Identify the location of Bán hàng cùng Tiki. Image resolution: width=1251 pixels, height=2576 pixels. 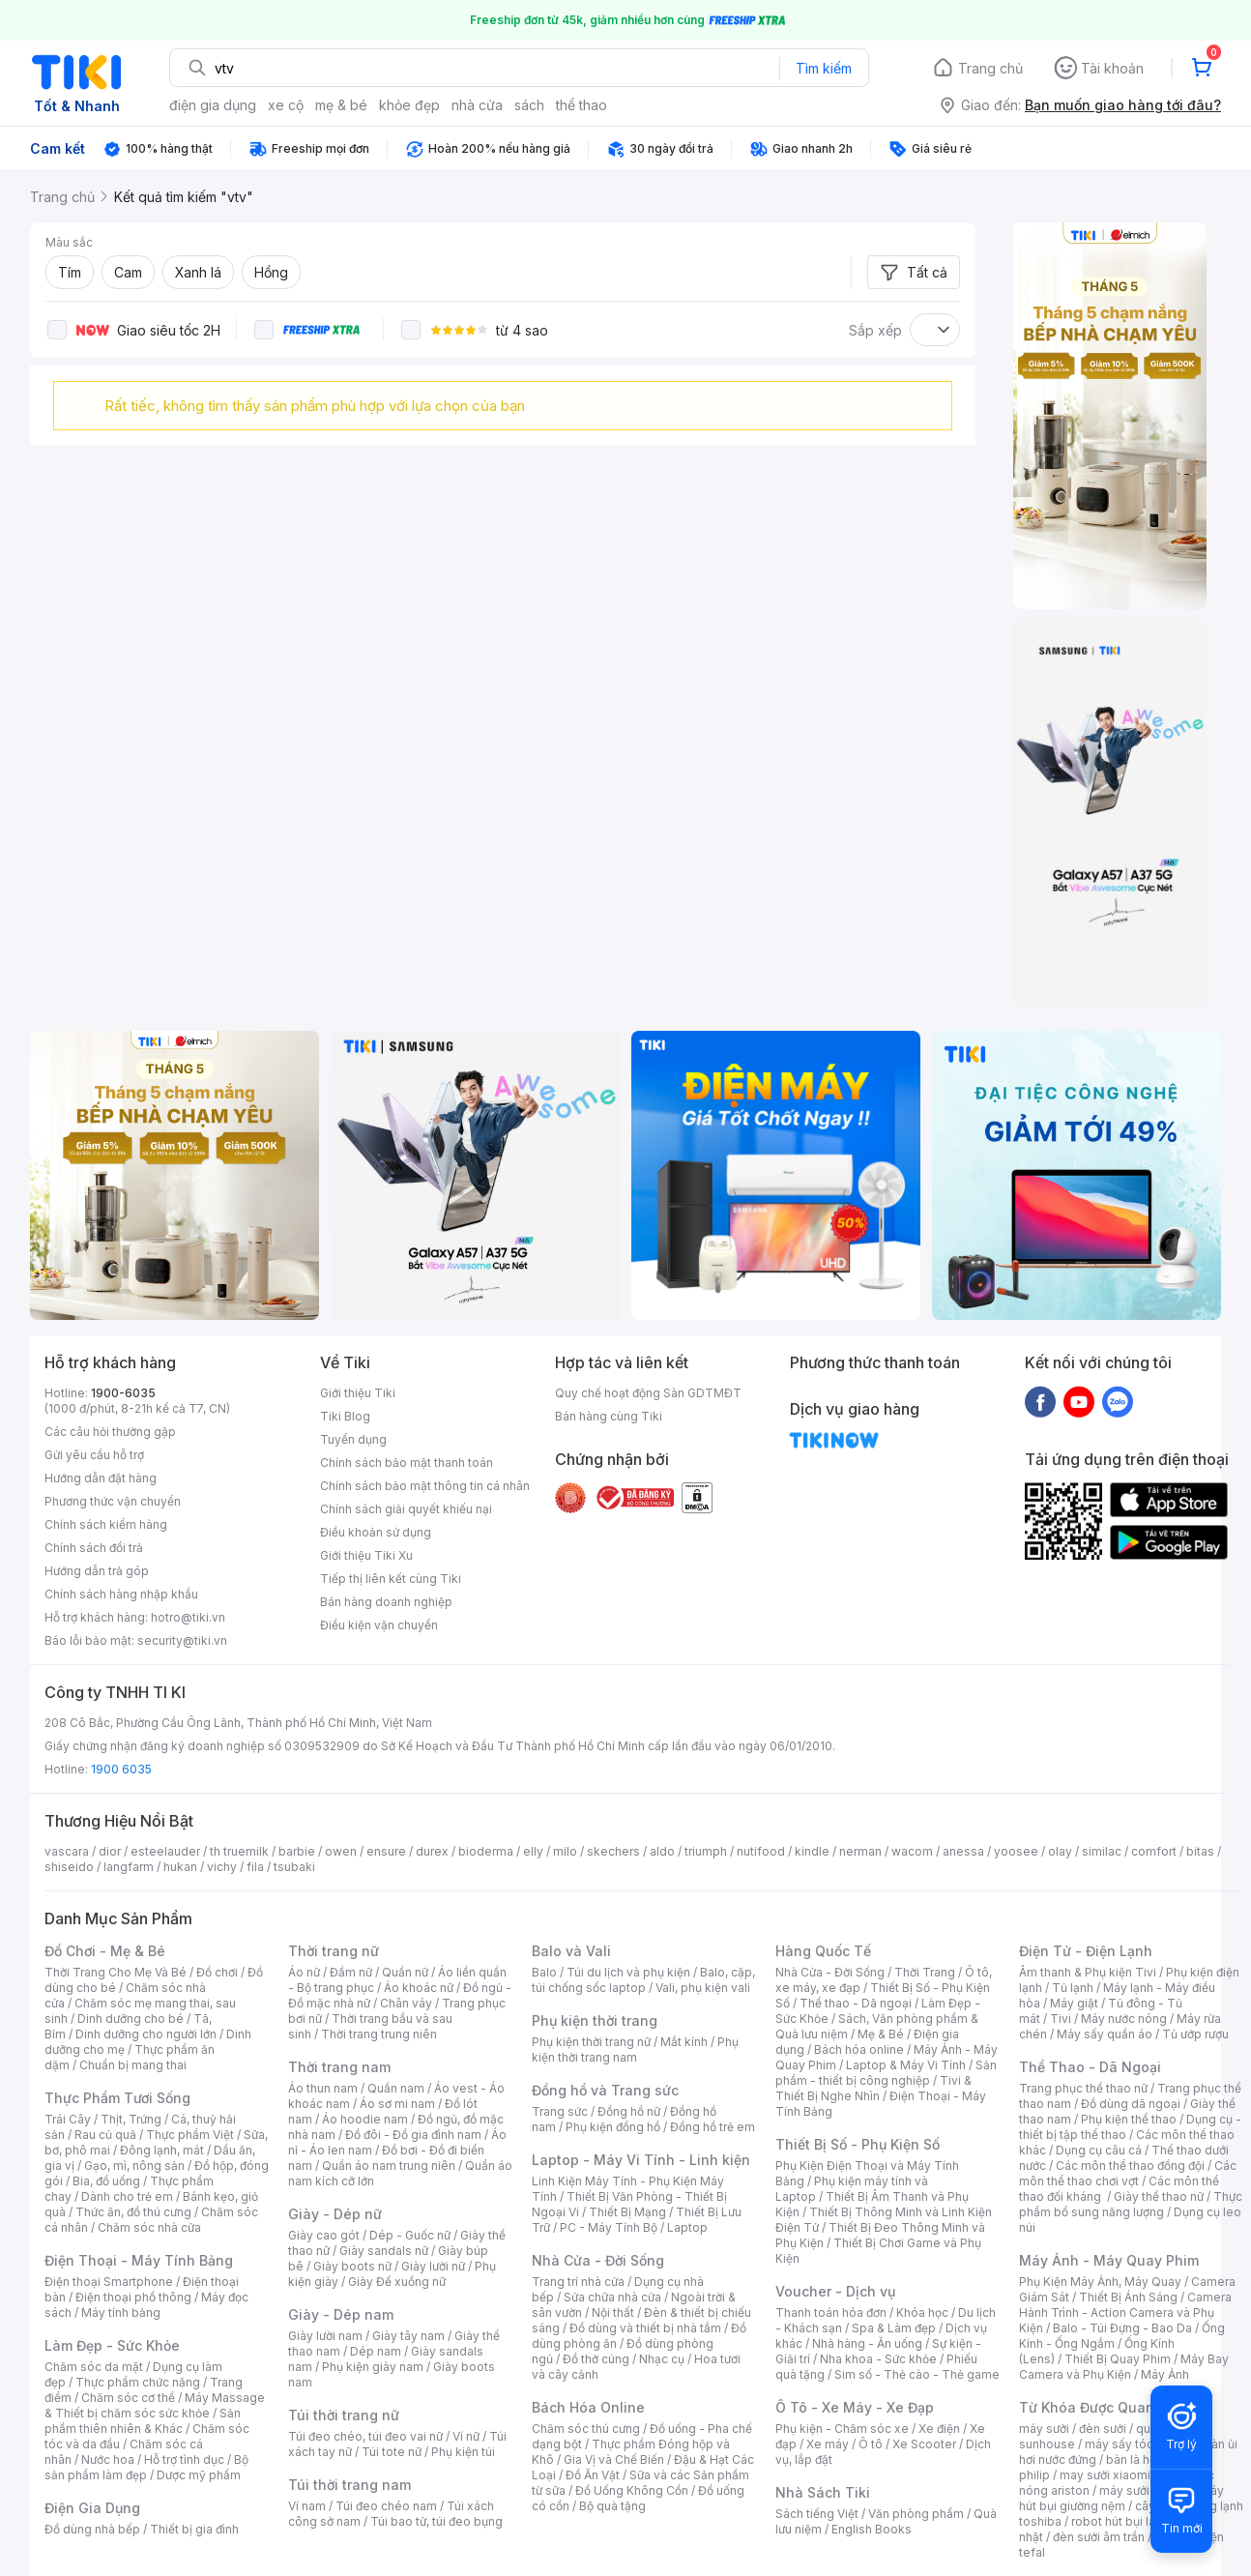
(608, 1416).